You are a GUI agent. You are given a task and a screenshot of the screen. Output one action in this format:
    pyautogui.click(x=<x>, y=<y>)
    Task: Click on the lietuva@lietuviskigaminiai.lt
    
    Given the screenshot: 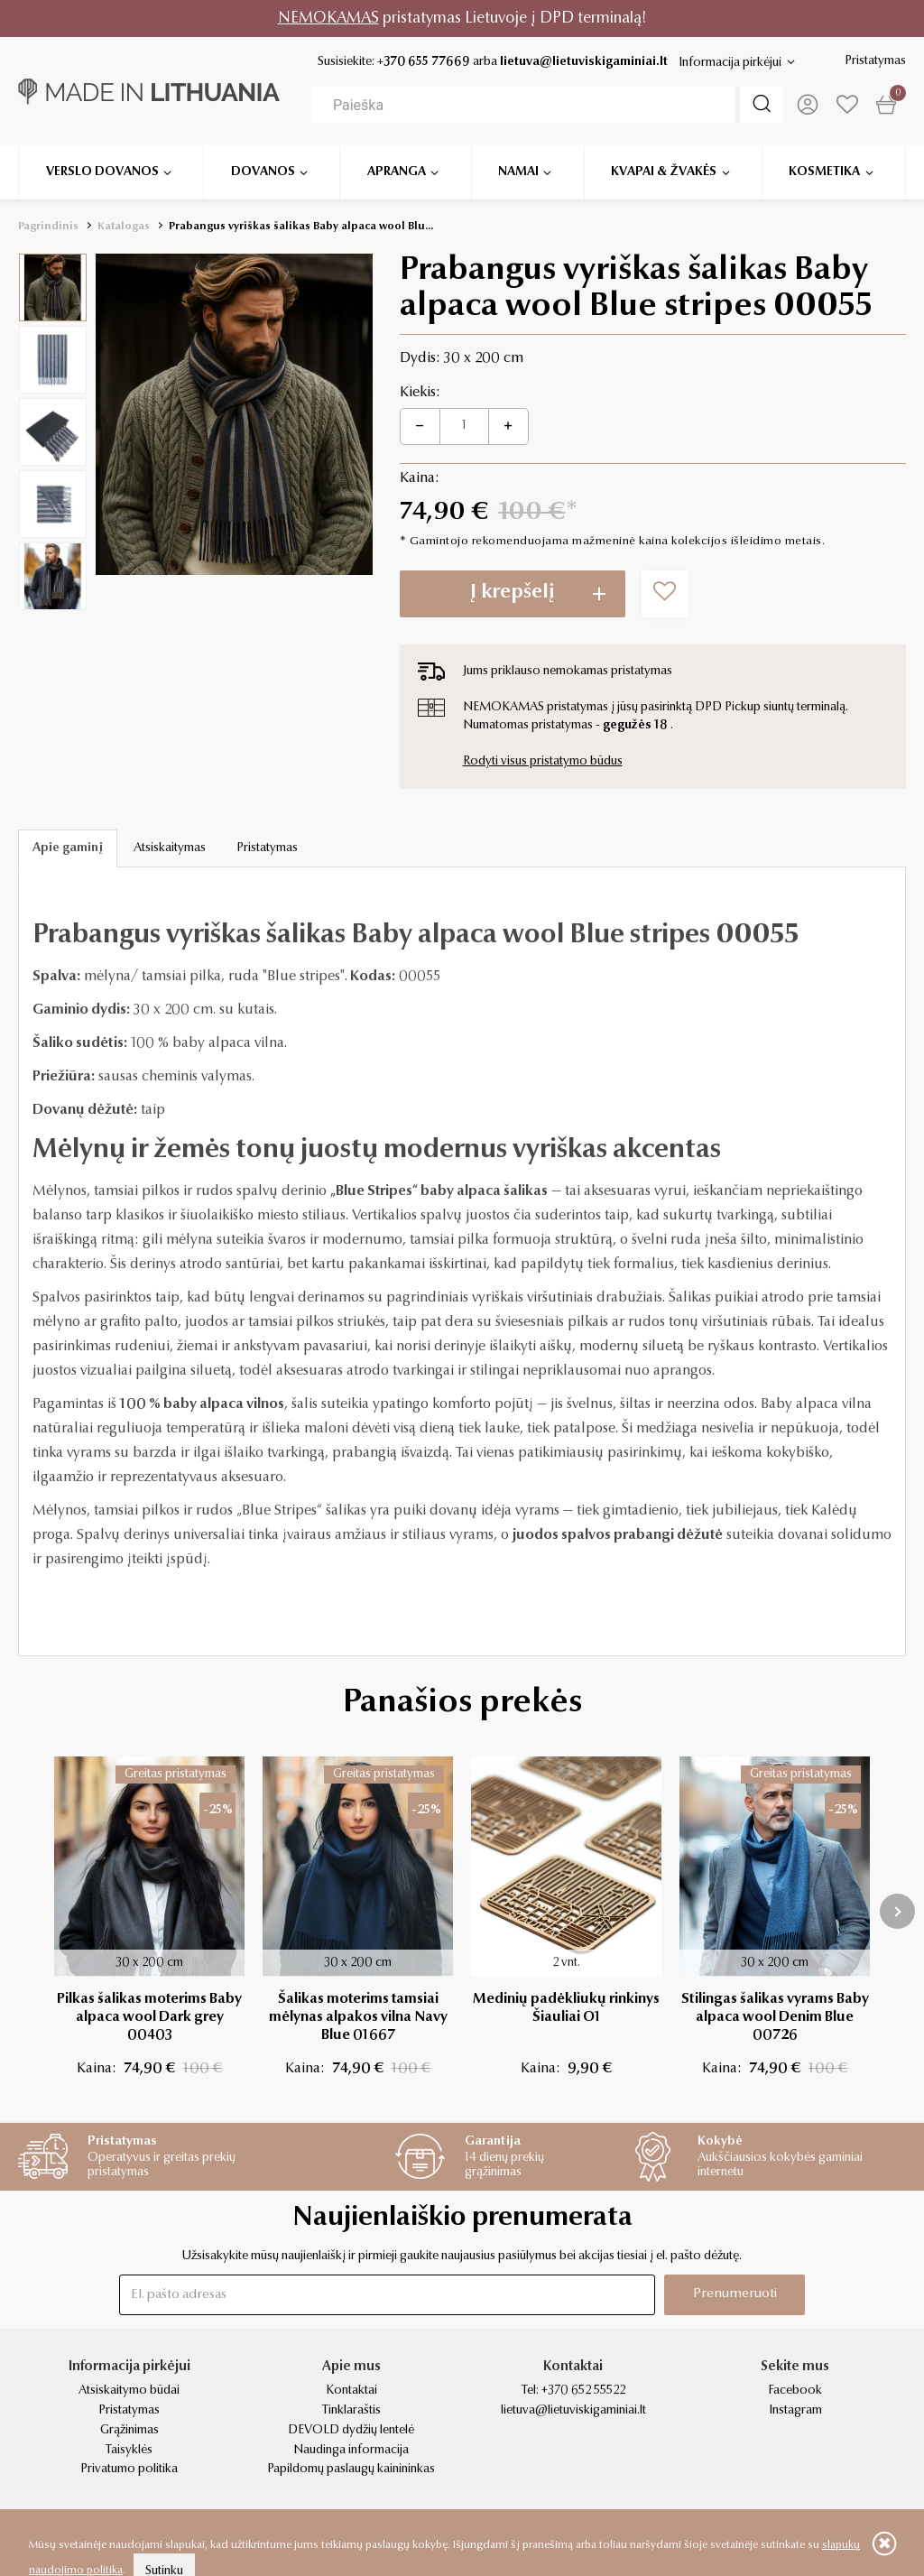 What is the action you would take?
    pyautogui.click(x=584, y=62)
    